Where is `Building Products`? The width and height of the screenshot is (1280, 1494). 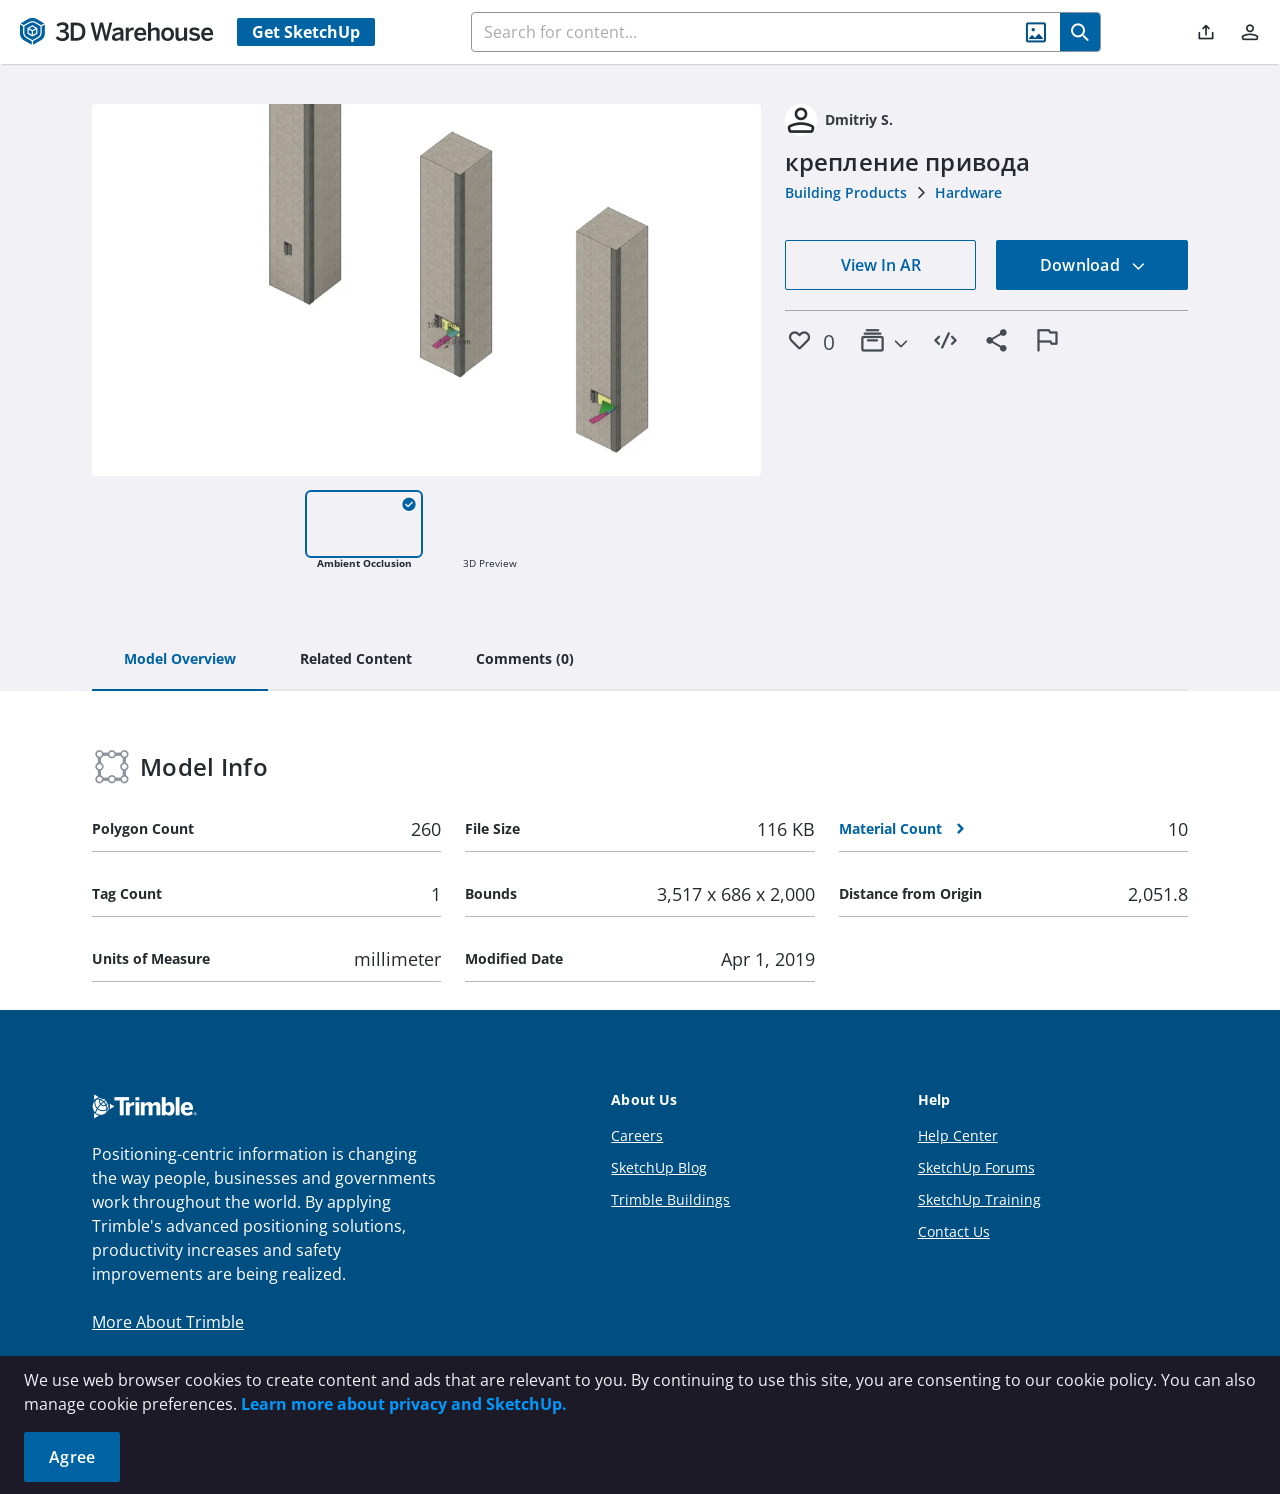
Building Products is located at coordinates (846, 192).